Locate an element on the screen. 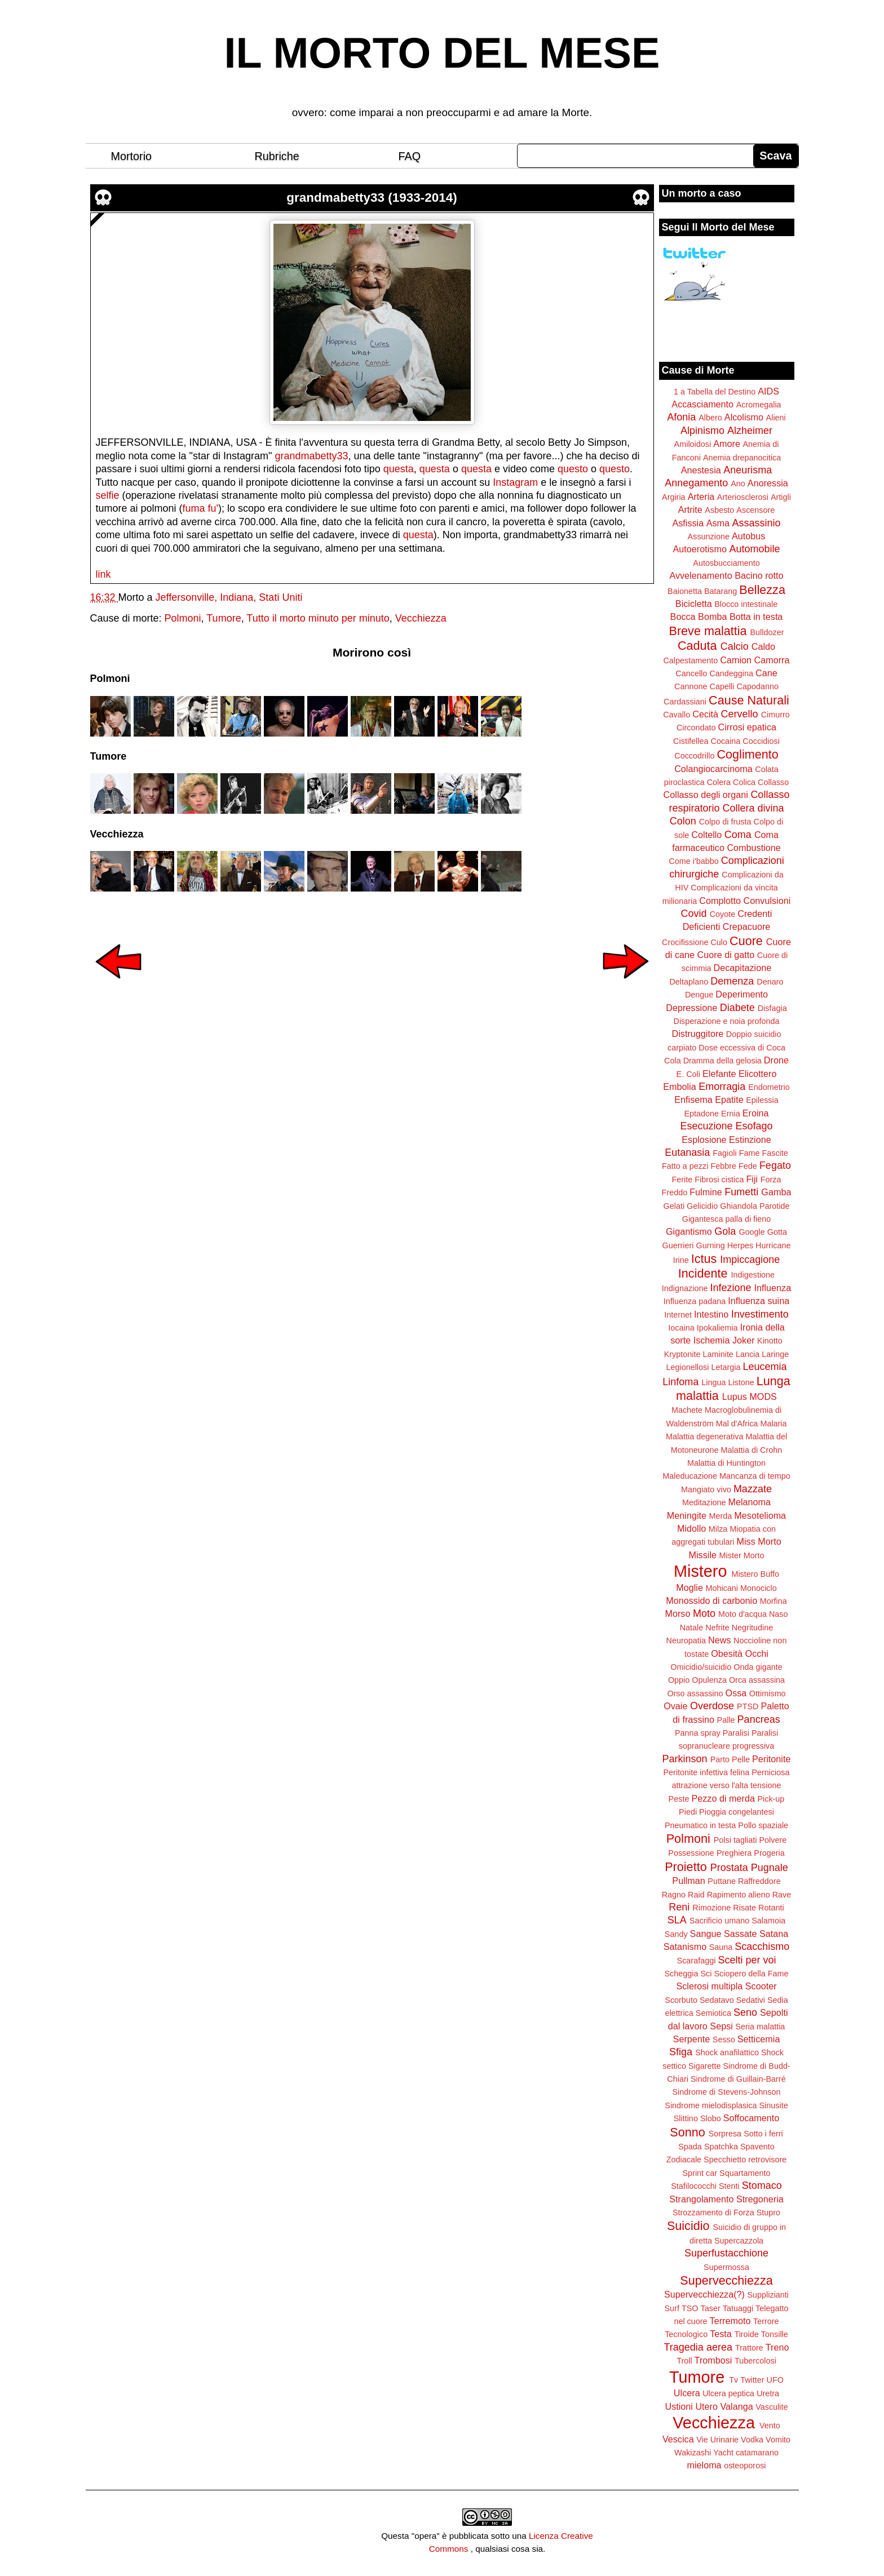 The height and width of the screenshot is (2576, 884). Meningite is located at coordinates (686, 1515).